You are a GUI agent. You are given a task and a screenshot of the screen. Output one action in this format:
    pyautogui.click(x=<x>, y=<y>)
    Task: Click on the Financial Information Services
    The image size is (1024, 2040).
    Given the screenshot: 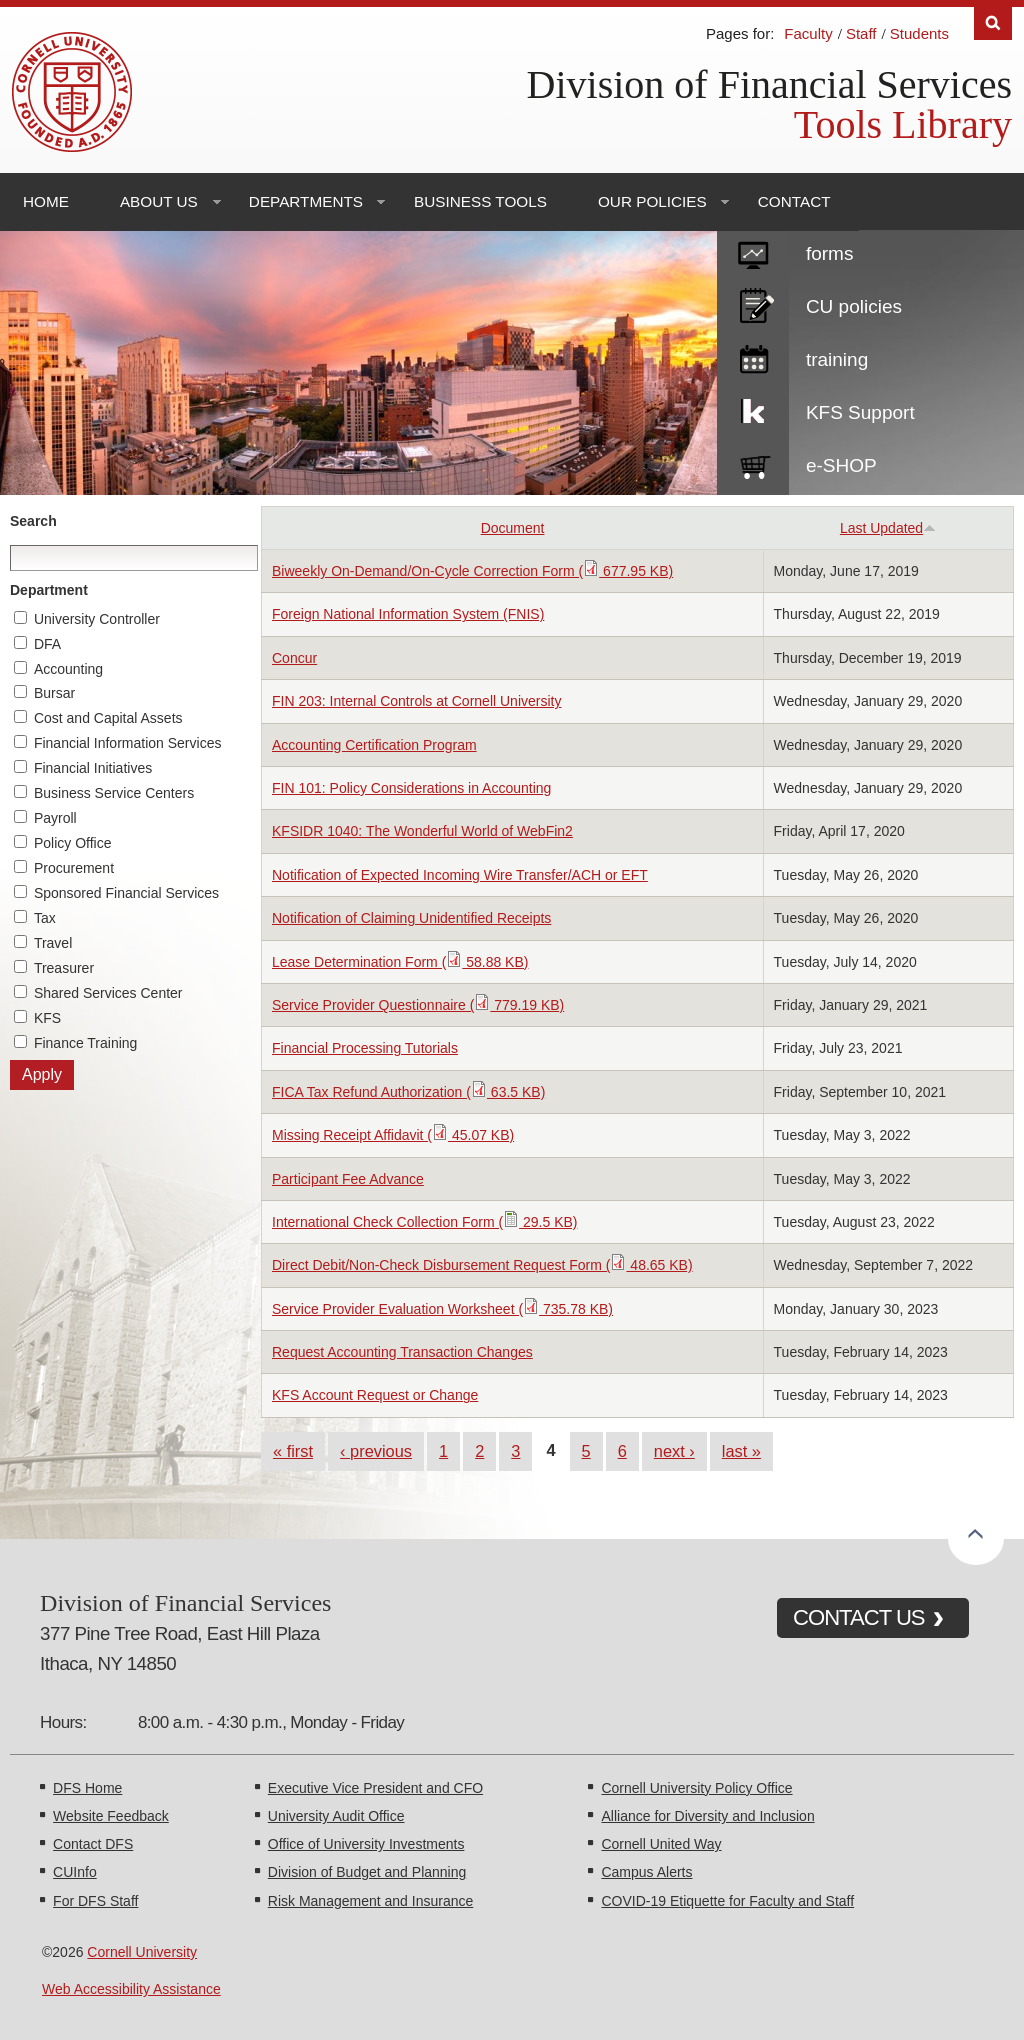 What is the action you would take?
    pyautogui.click(x=128, y=743)
    